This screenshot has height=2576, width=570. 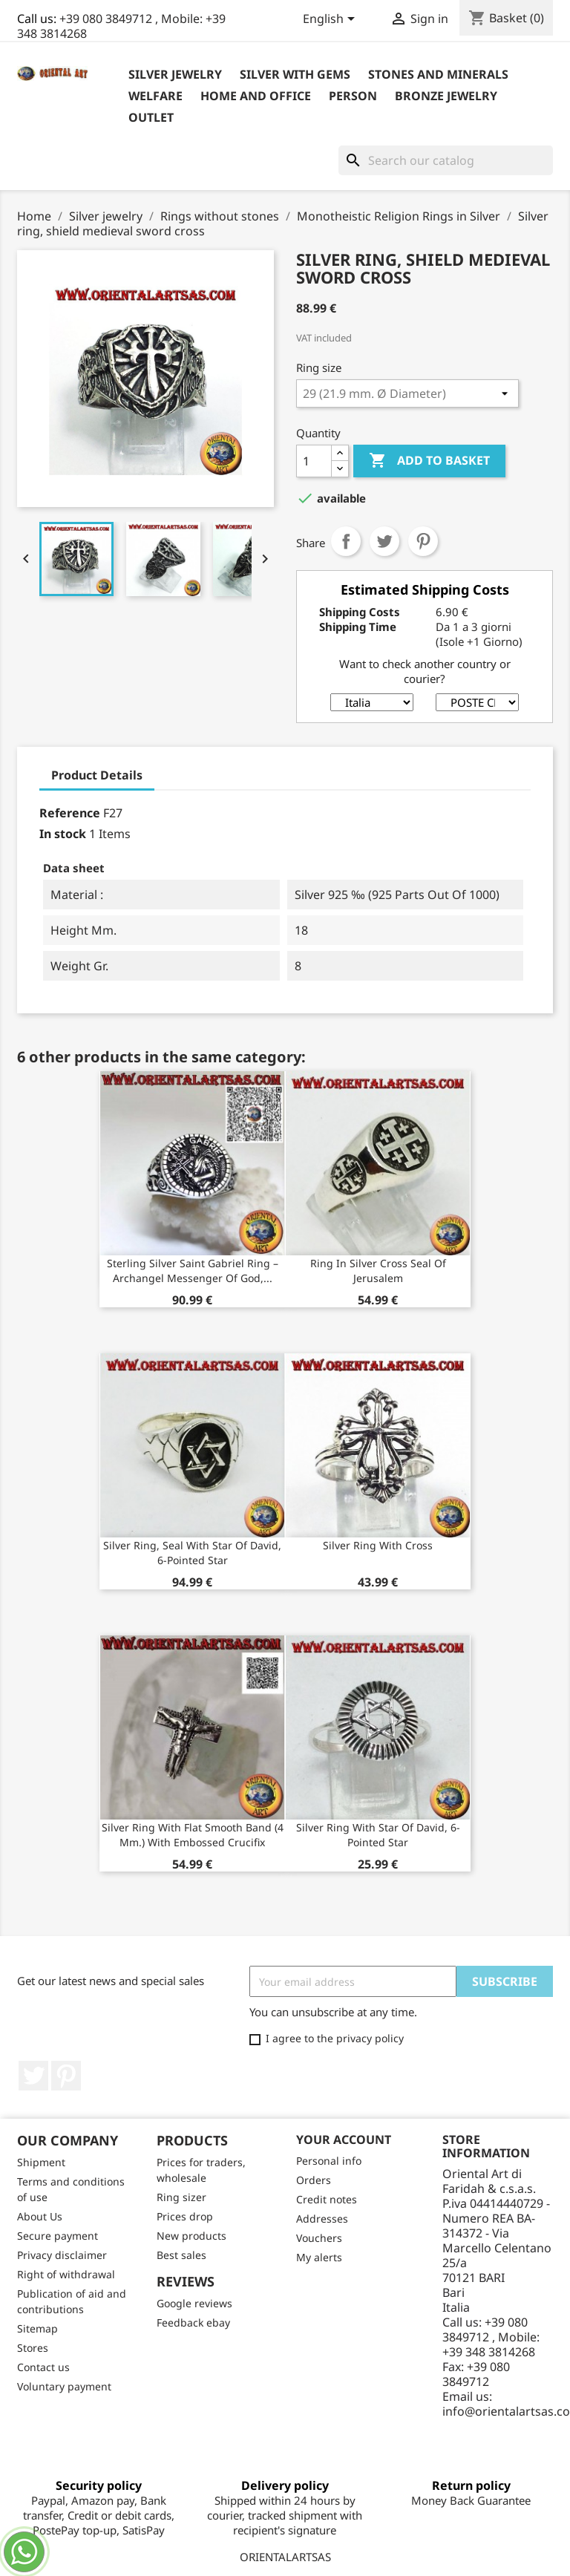 I want to click on Pinterest, so click(x=423, y=541).